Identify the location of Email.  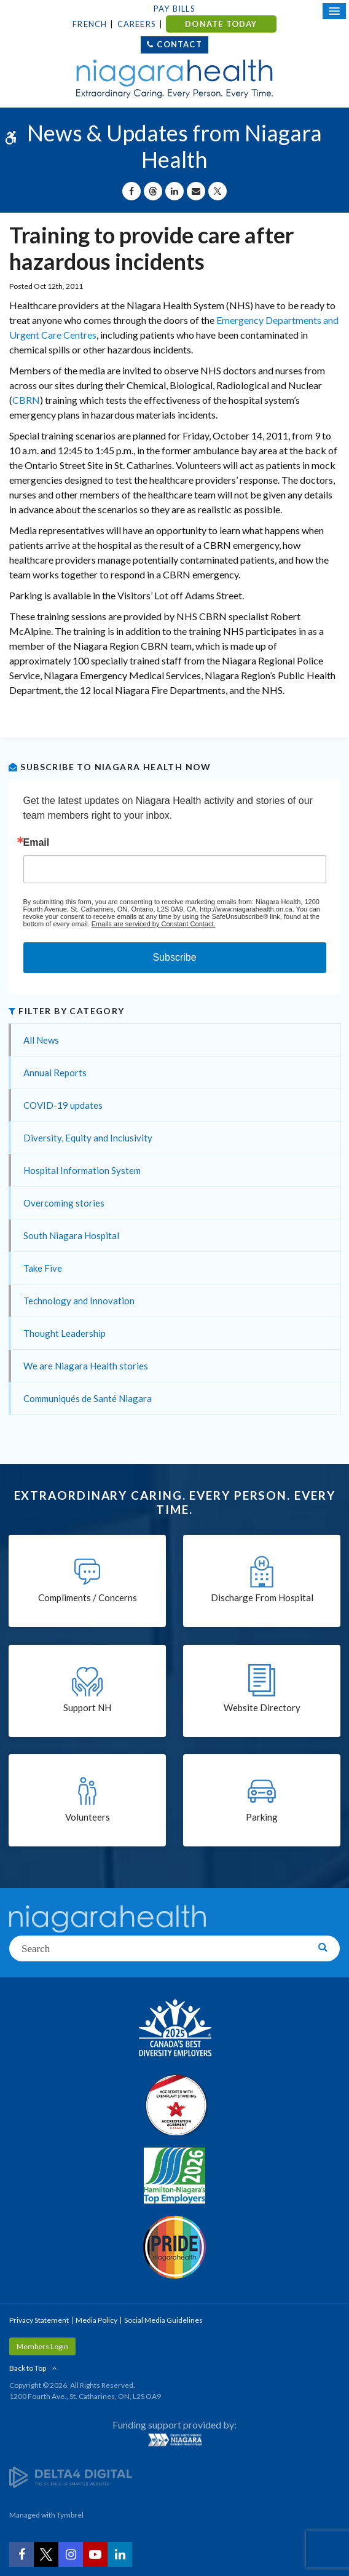
(36, 843).